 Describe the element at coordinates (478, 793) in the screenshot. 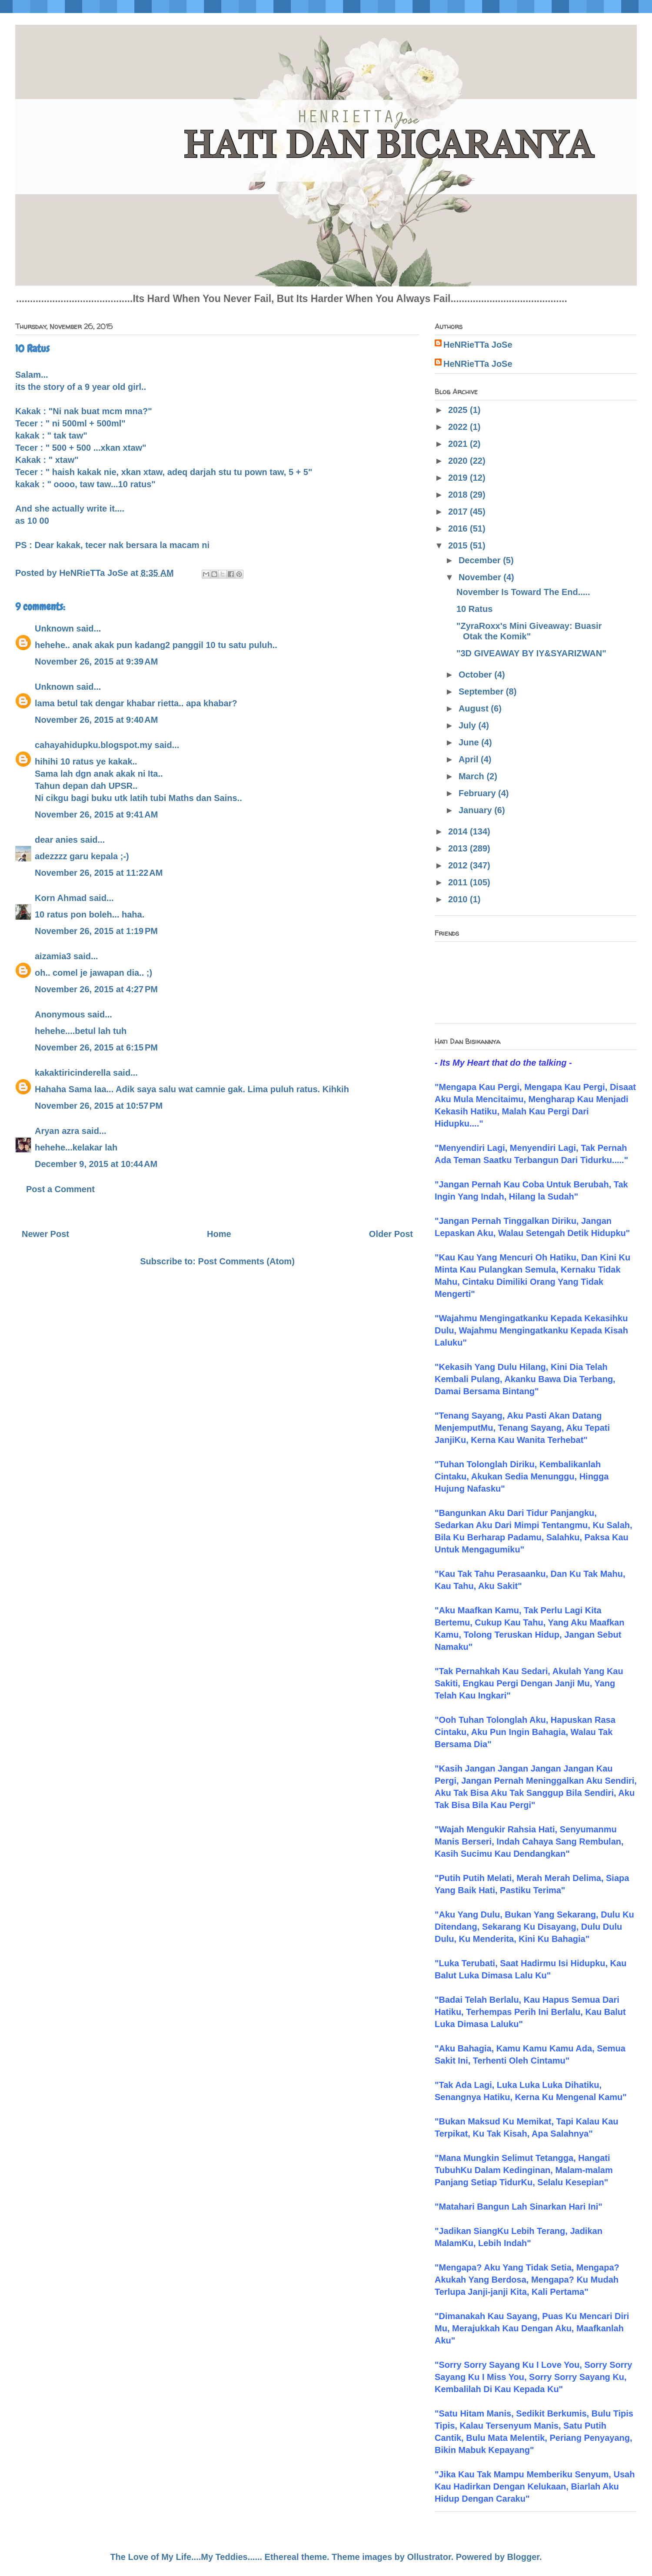

I see `February` at that location.